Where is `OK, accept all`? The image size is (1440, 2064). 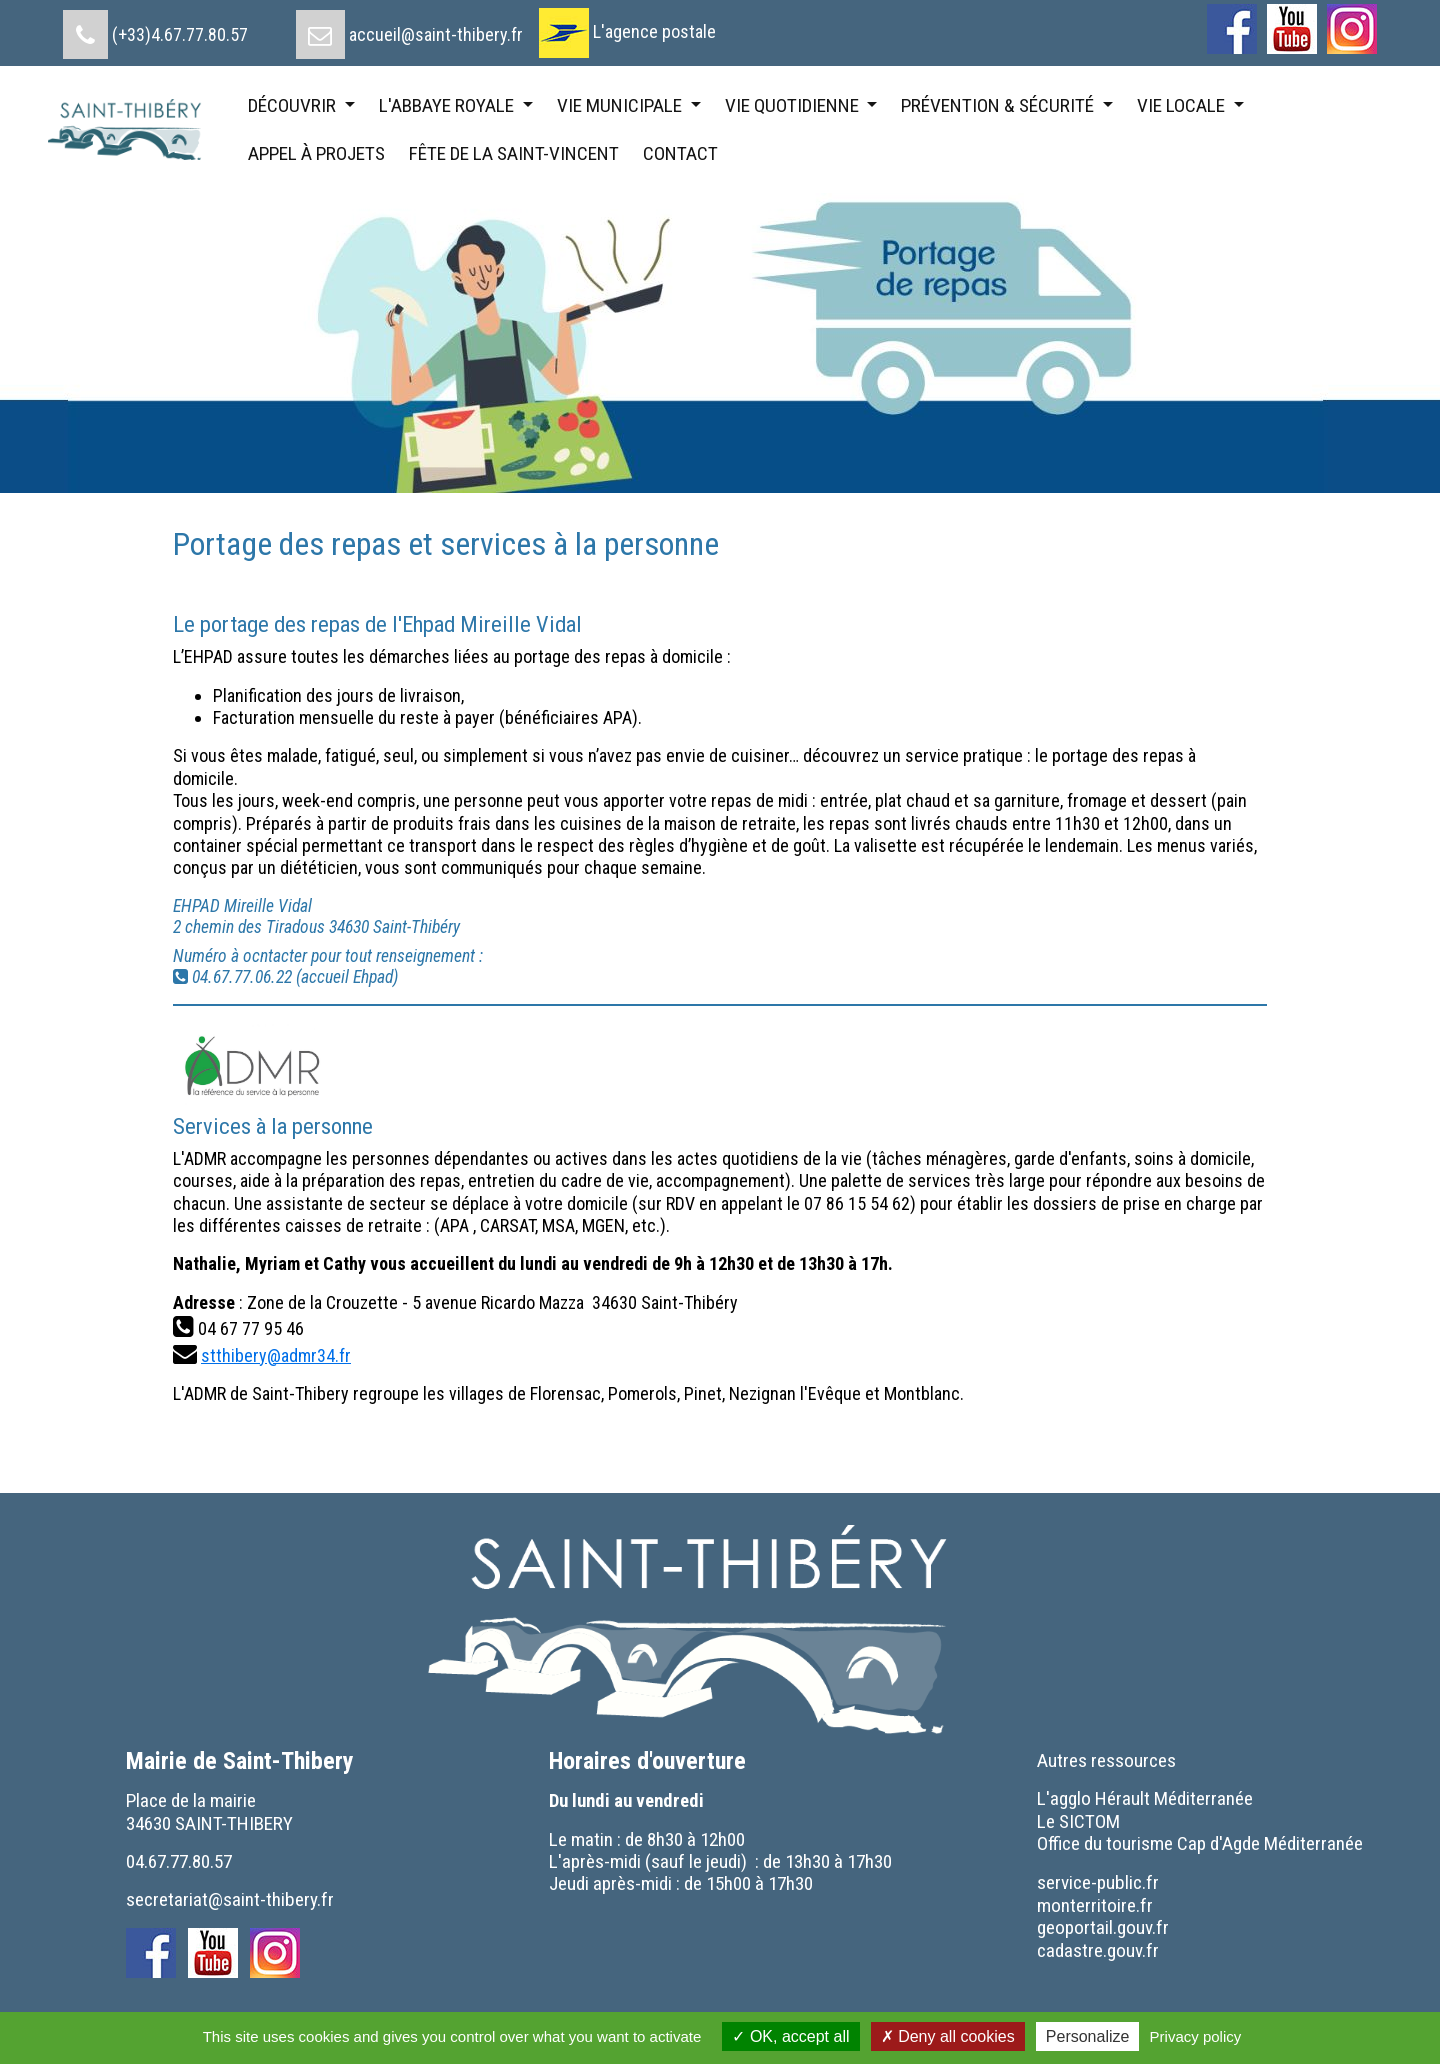
OK, accept all is located at coordinates (790, 2036).